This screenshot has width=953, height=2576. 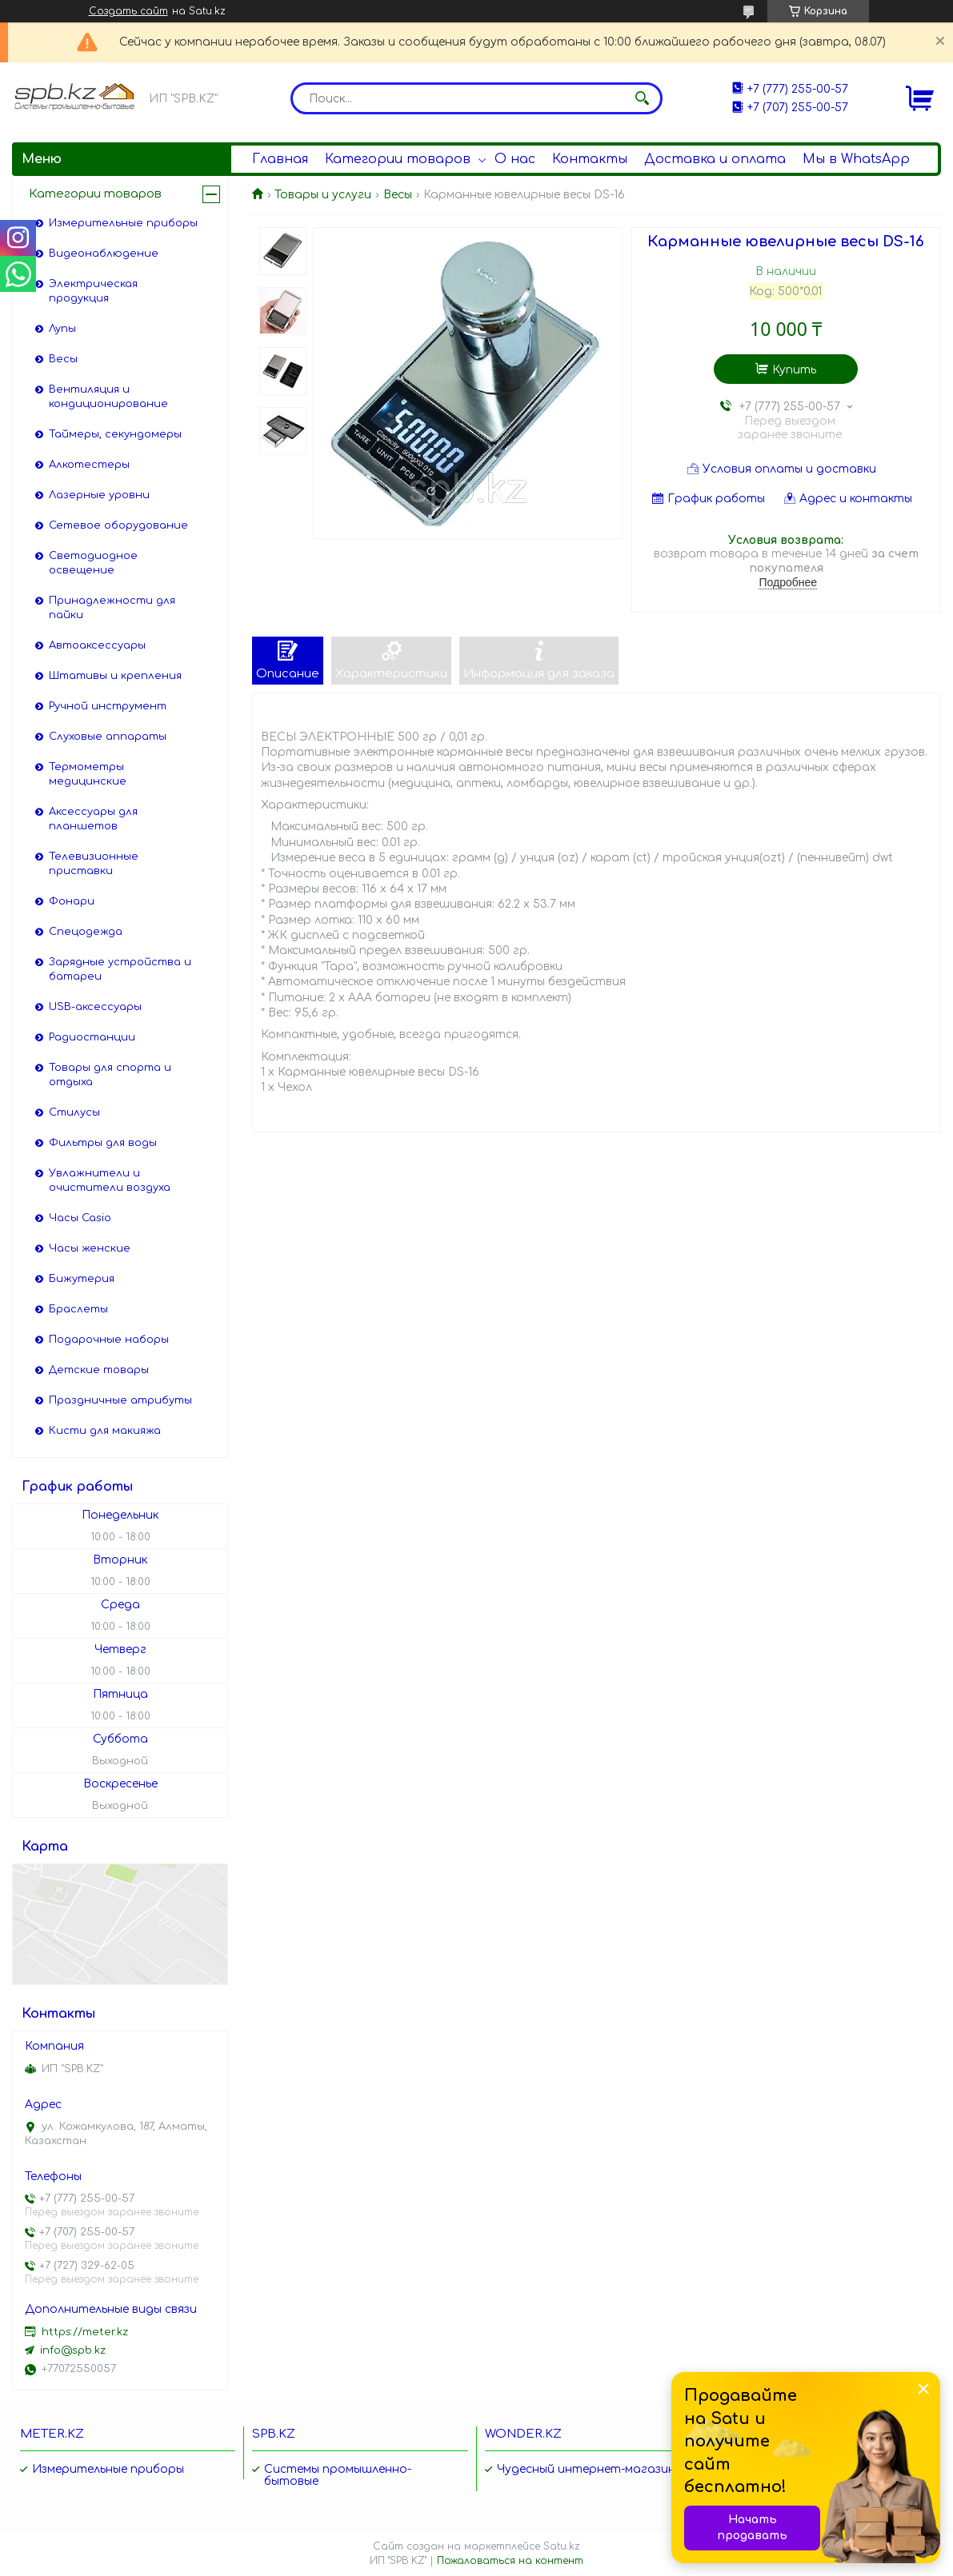 I want to click on Автоаксессуары, so click(x=97, y=645).